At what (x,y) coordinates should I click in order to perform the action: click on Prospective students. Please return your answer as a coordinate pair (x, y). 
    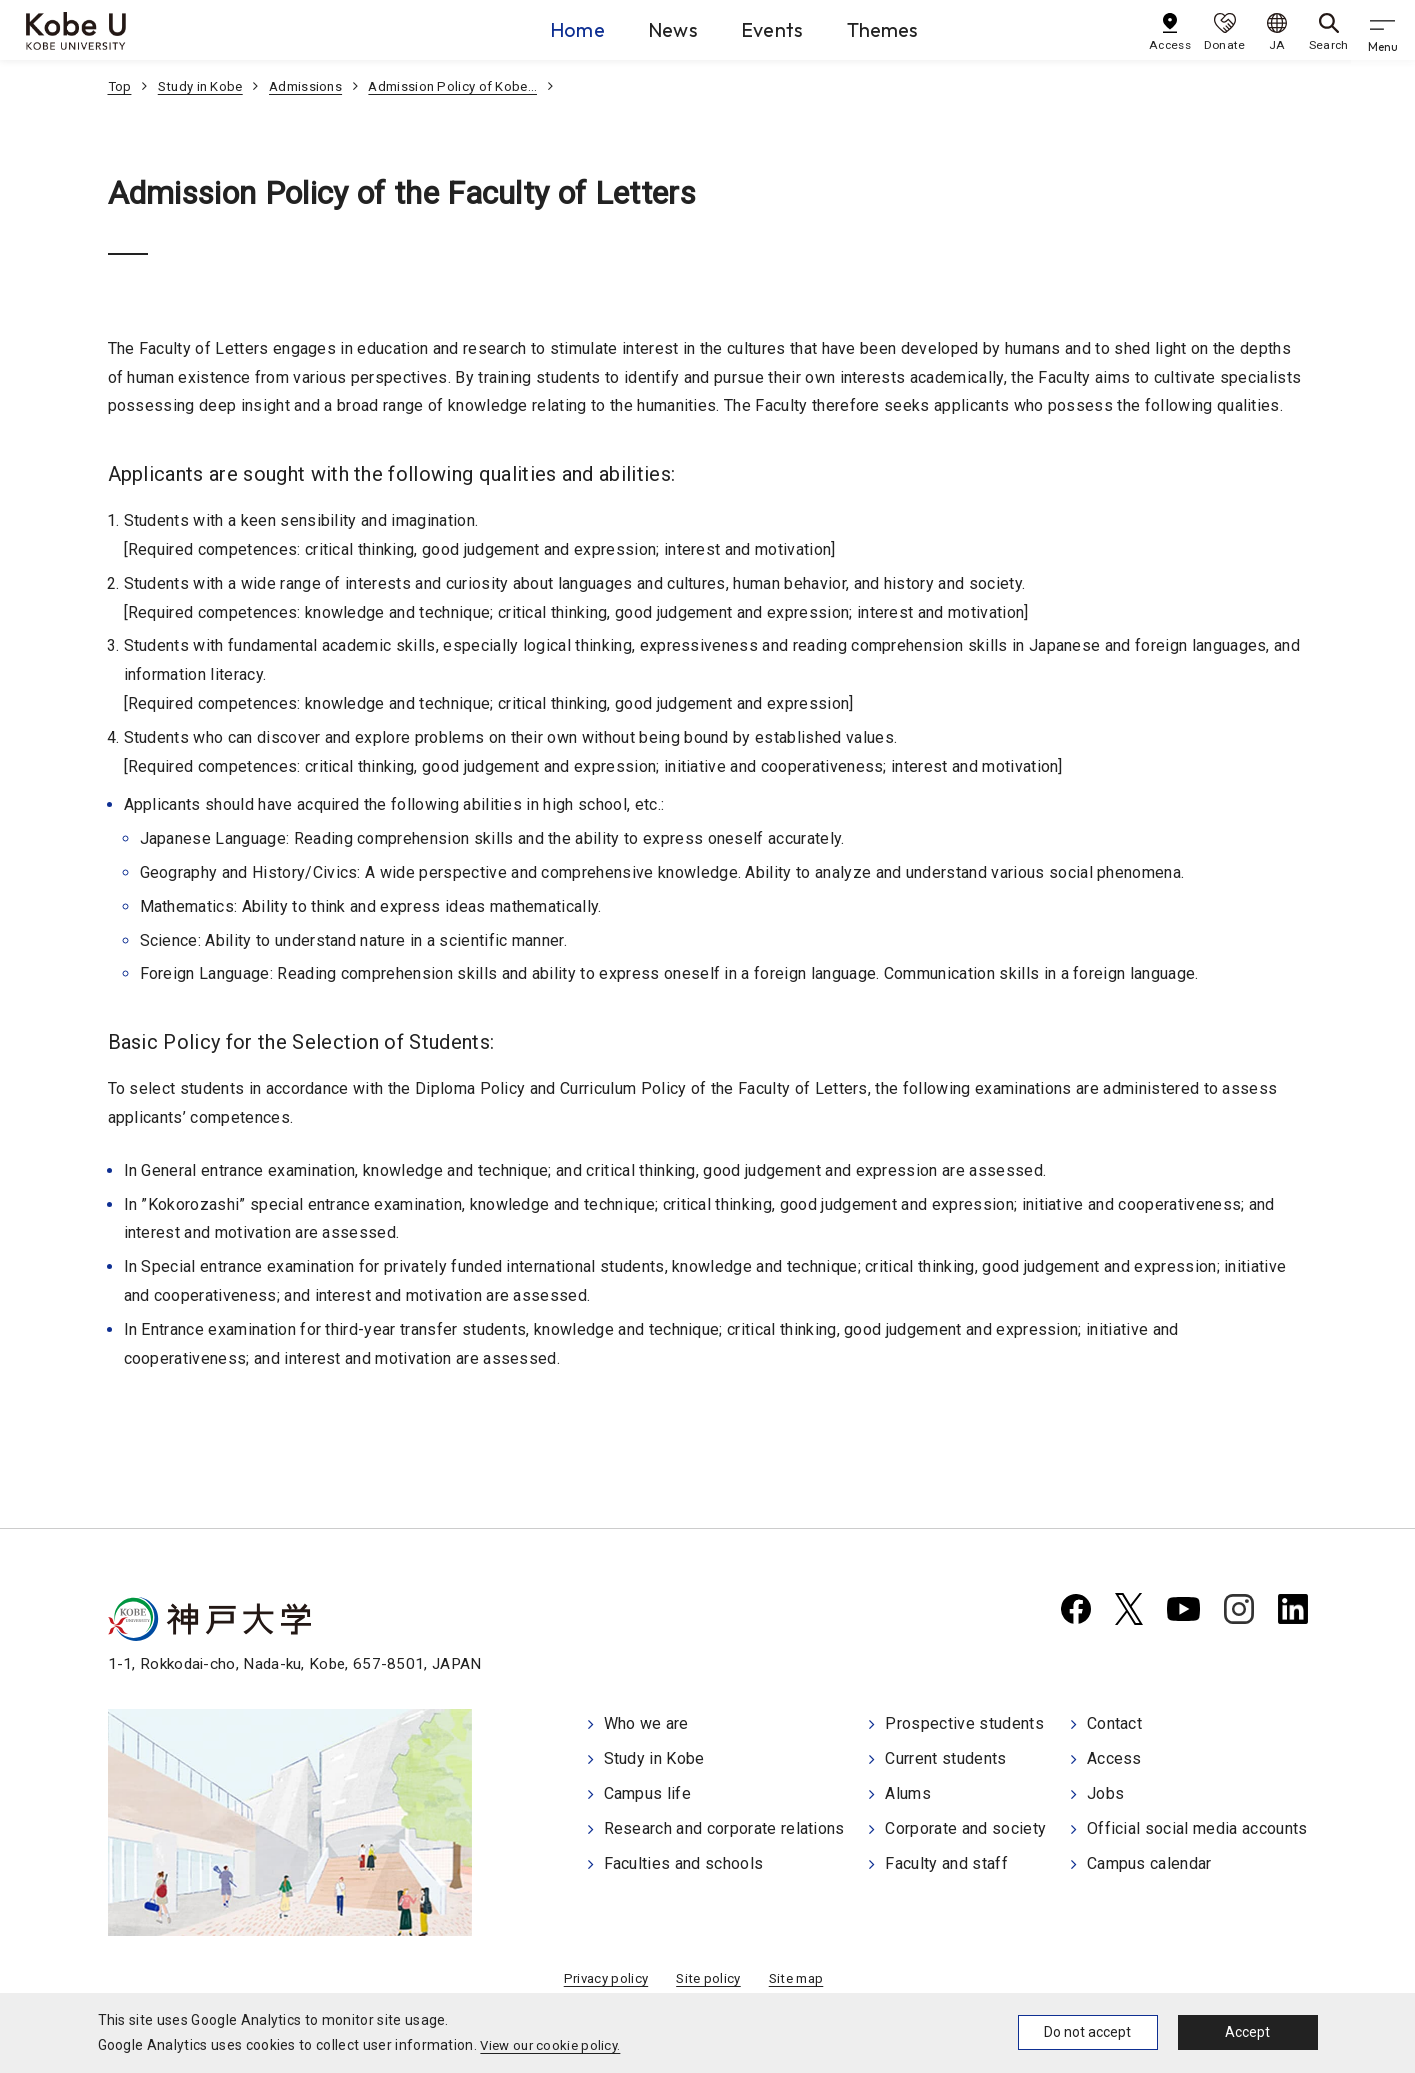
    Looking at the image, I should click on (964, 1725).